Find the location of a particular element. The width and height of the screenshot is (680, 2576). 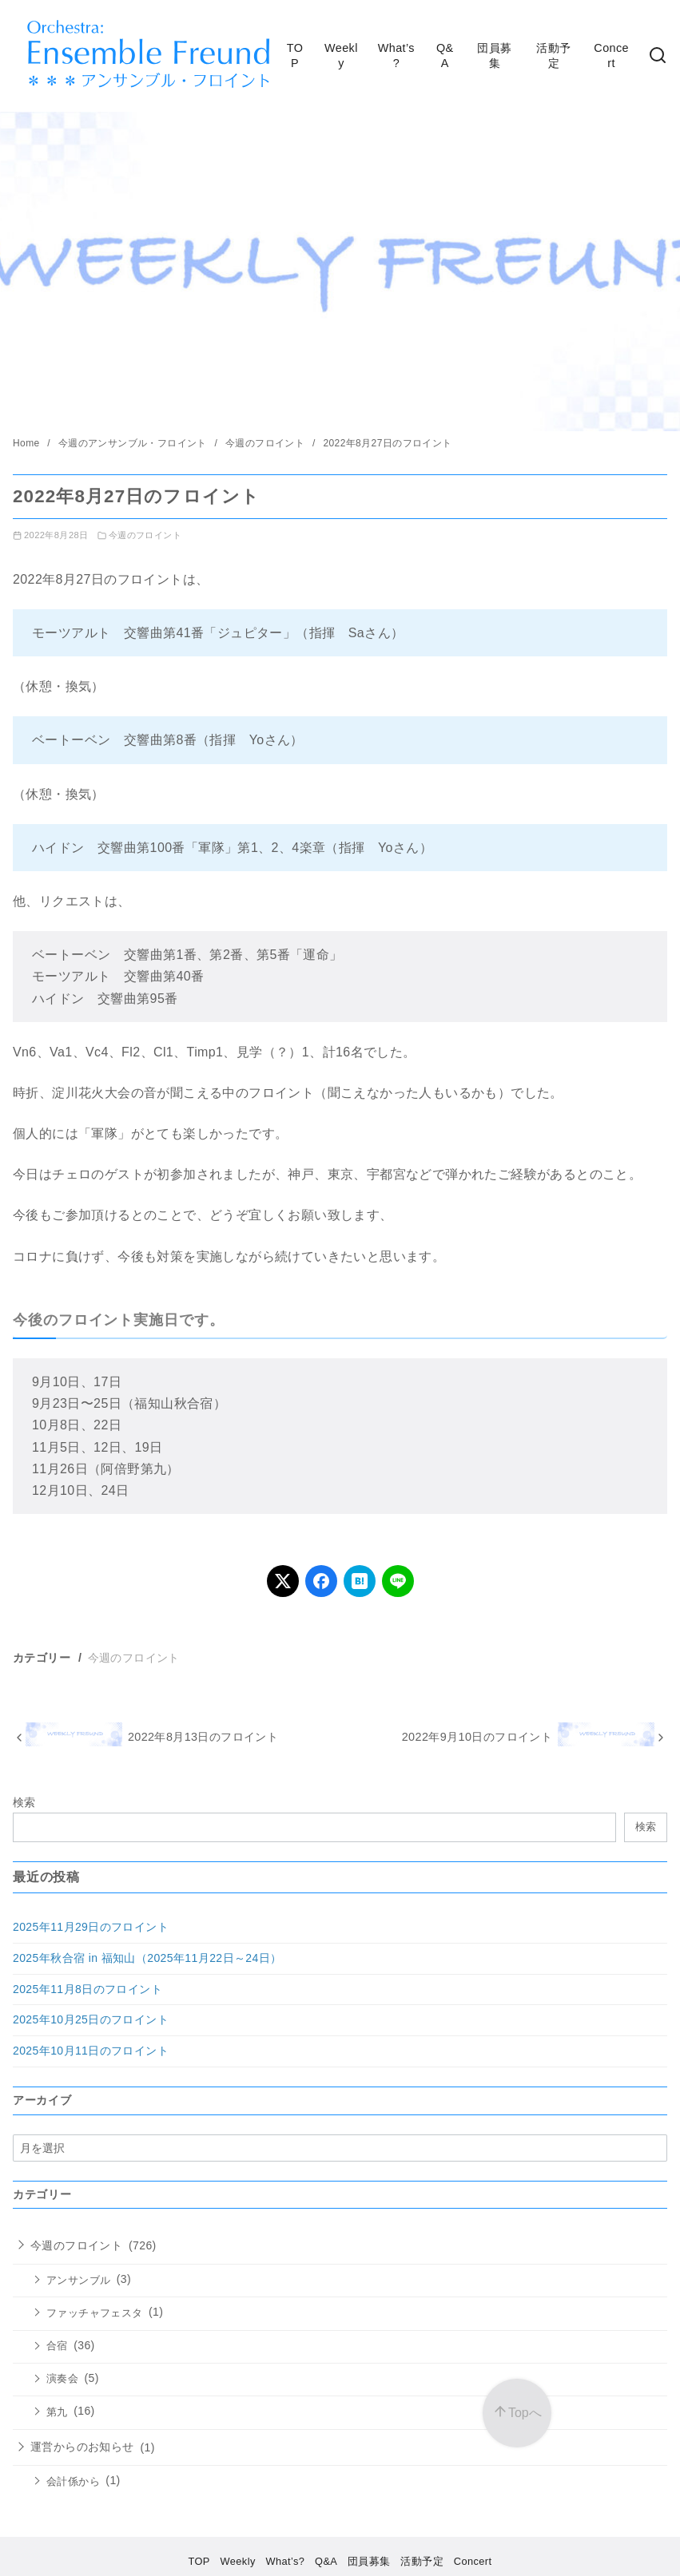

アンサンブル is located at coordinates (78, 2280).